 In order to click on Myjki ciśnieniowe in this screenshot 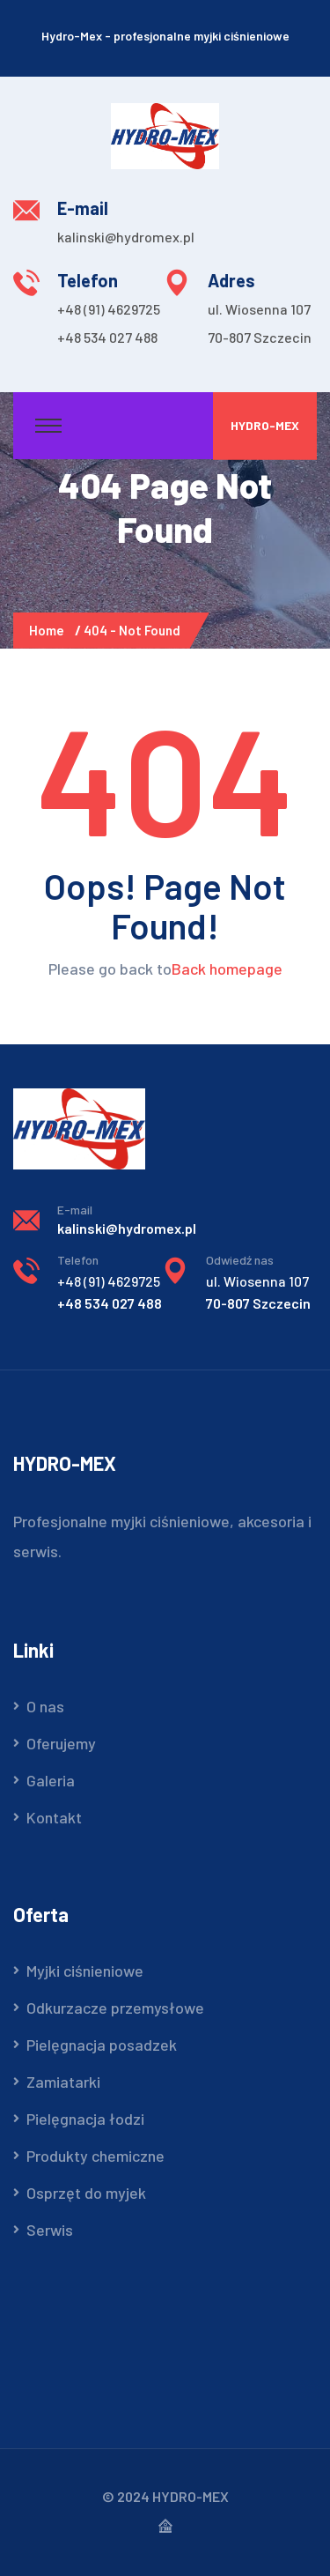, I will do `click(84, 1970)`.